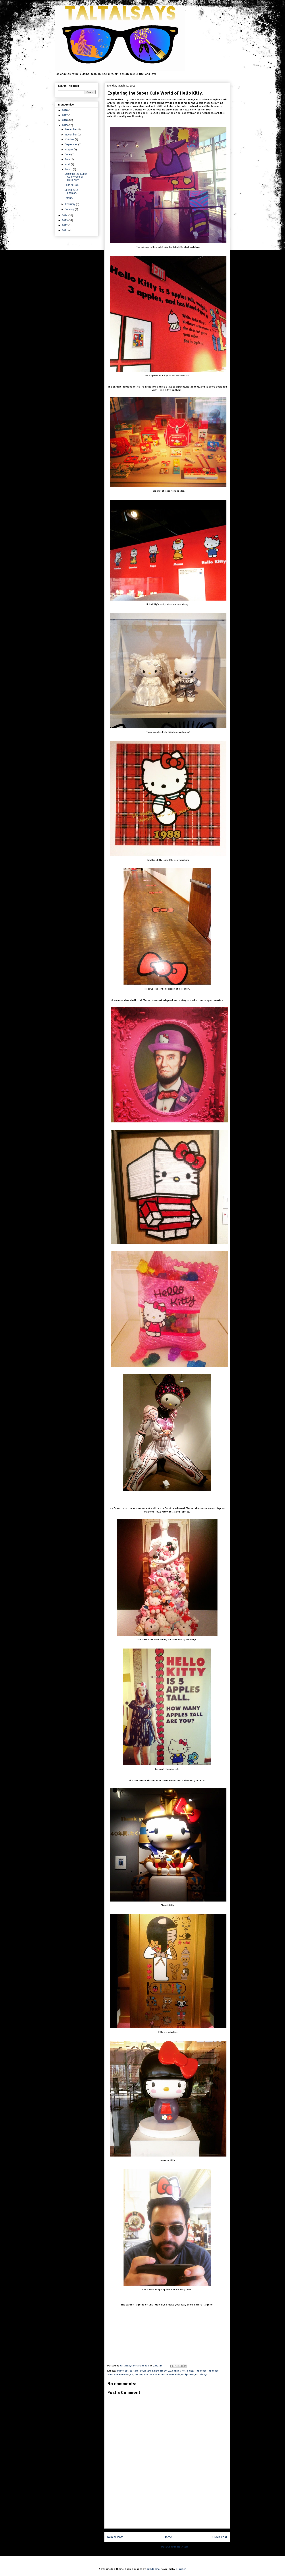 The height and width of the screenshot is (2576, 285). Describe the element at coordinates (71, 184) in the screenshot. I see `Poke N Roll.` at that location.